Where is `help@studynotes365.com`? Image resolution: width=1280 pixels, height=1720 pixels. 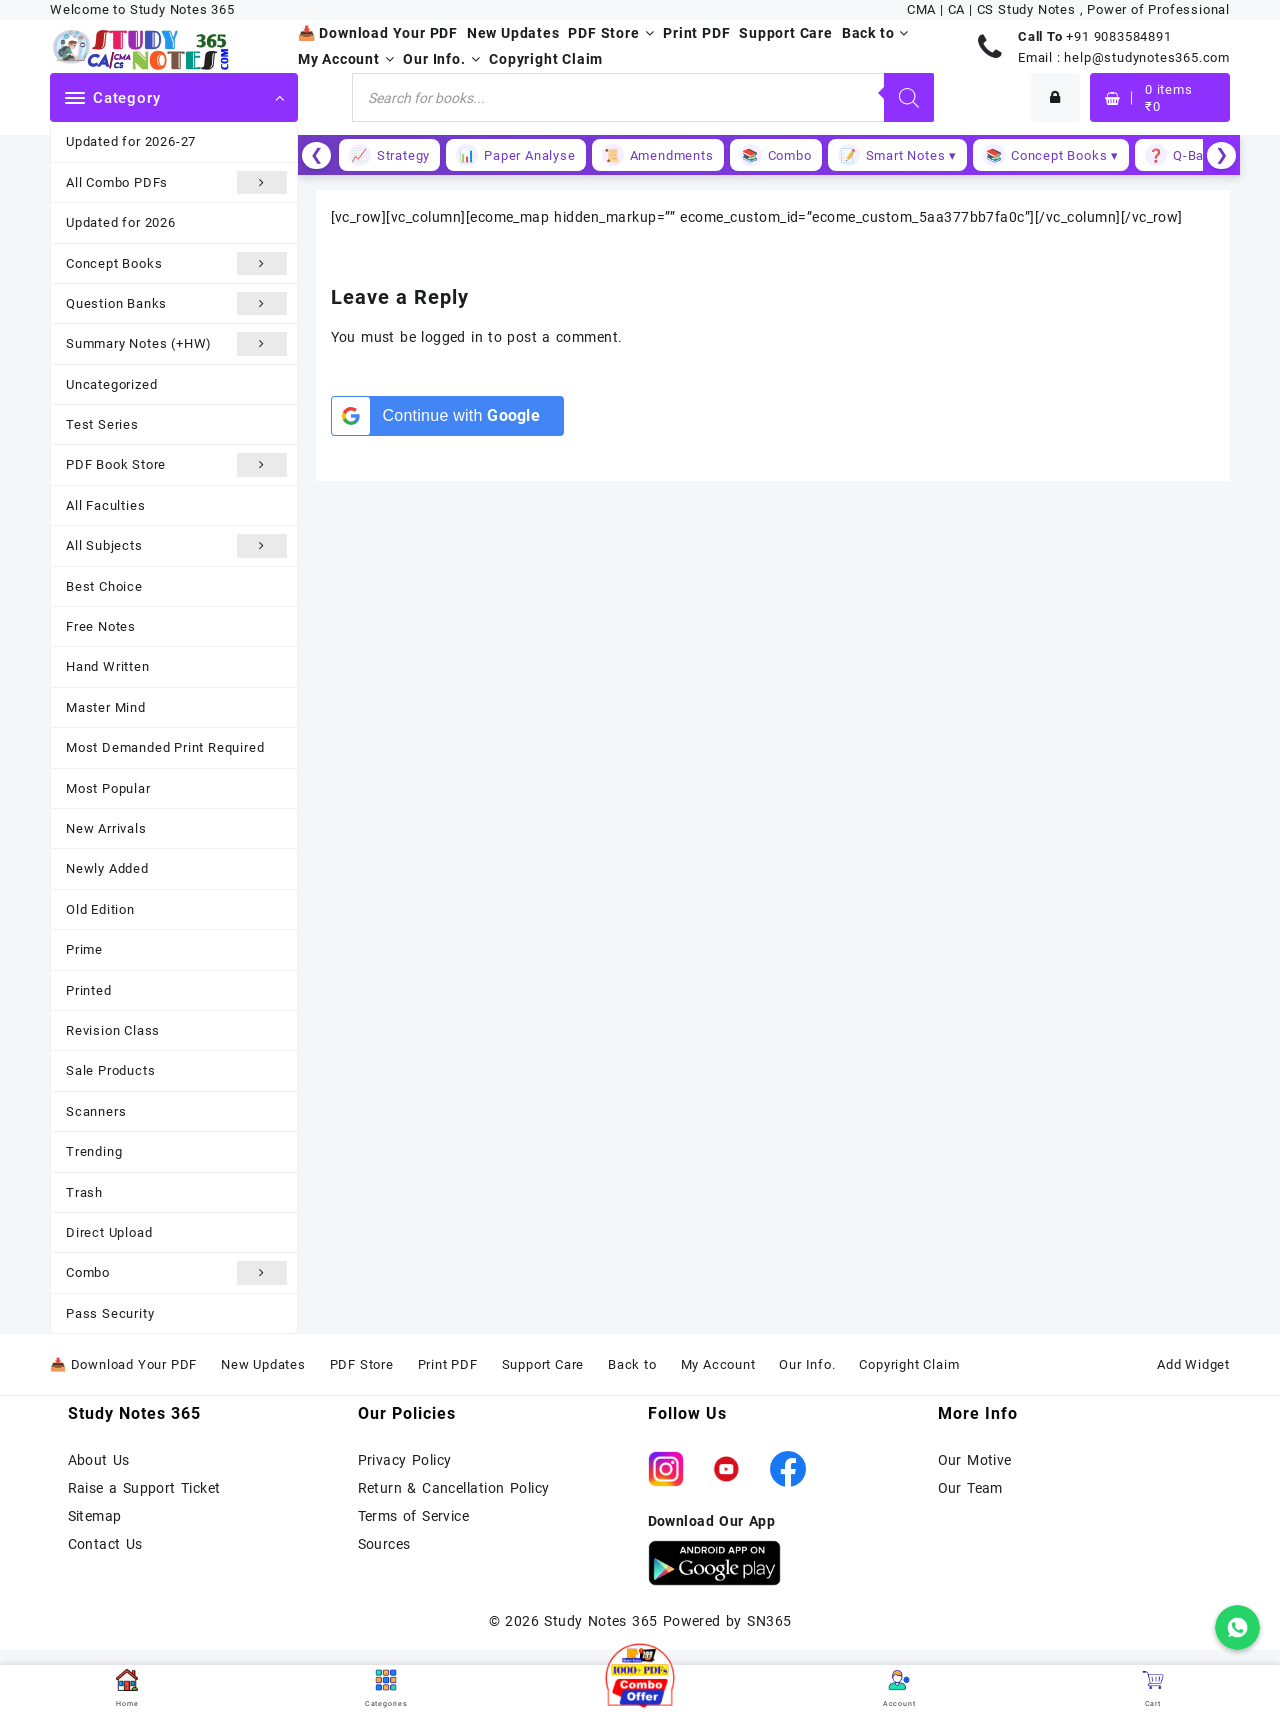 help@studynotes365.com is located at coordinates (1147, 57).